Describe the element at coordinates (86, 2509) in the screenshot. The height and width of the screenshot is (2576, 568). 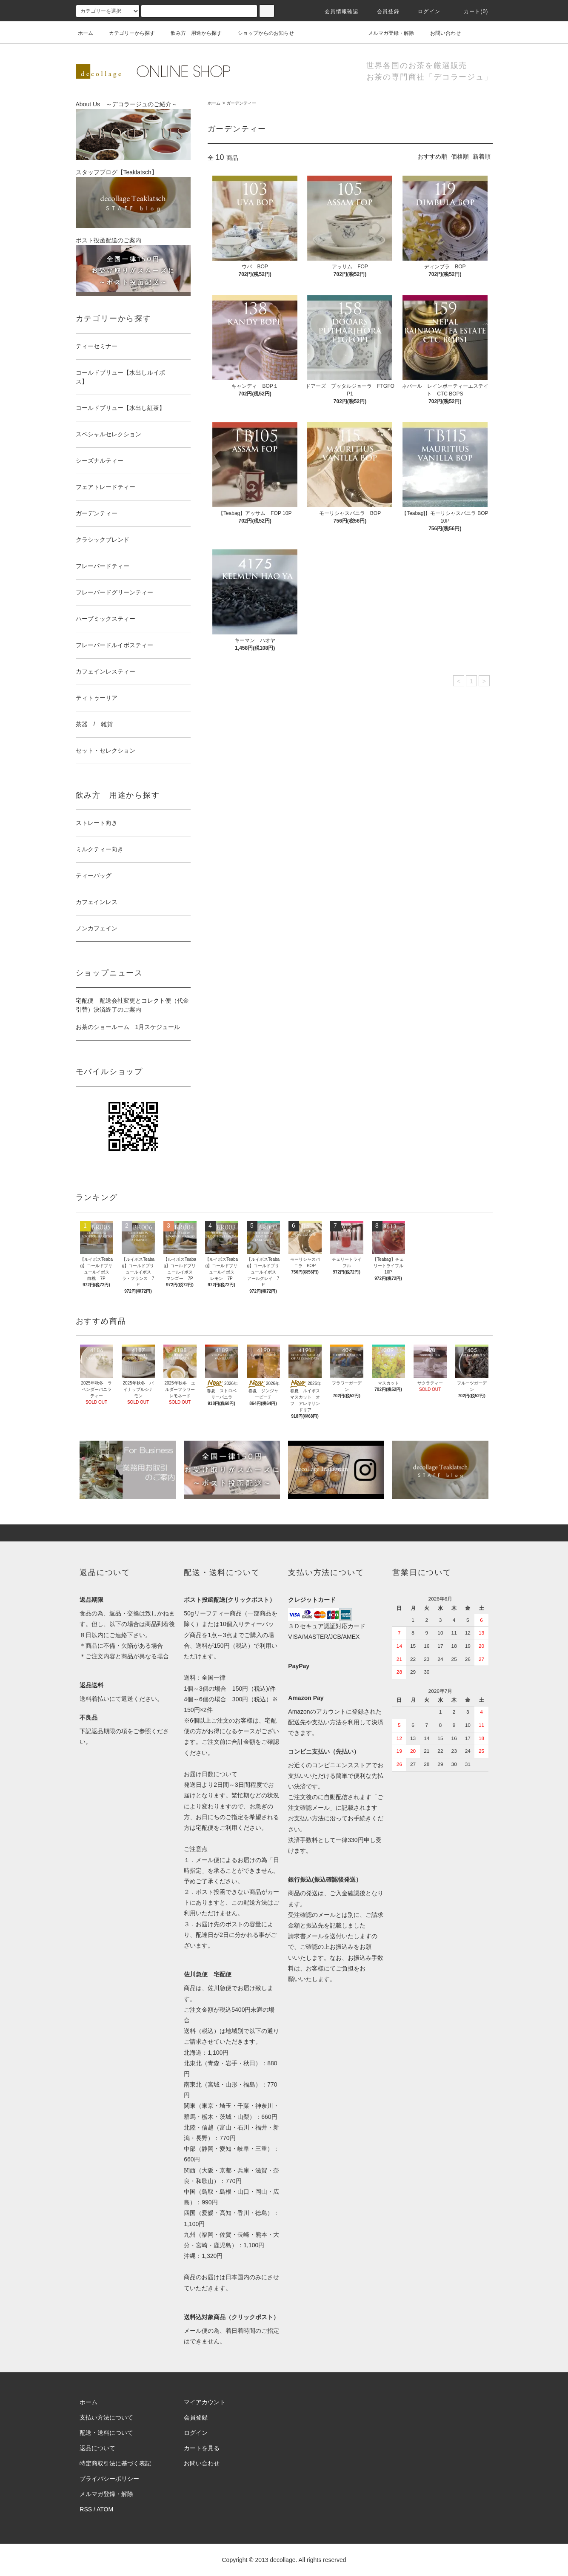
I see `RSS` at that location.